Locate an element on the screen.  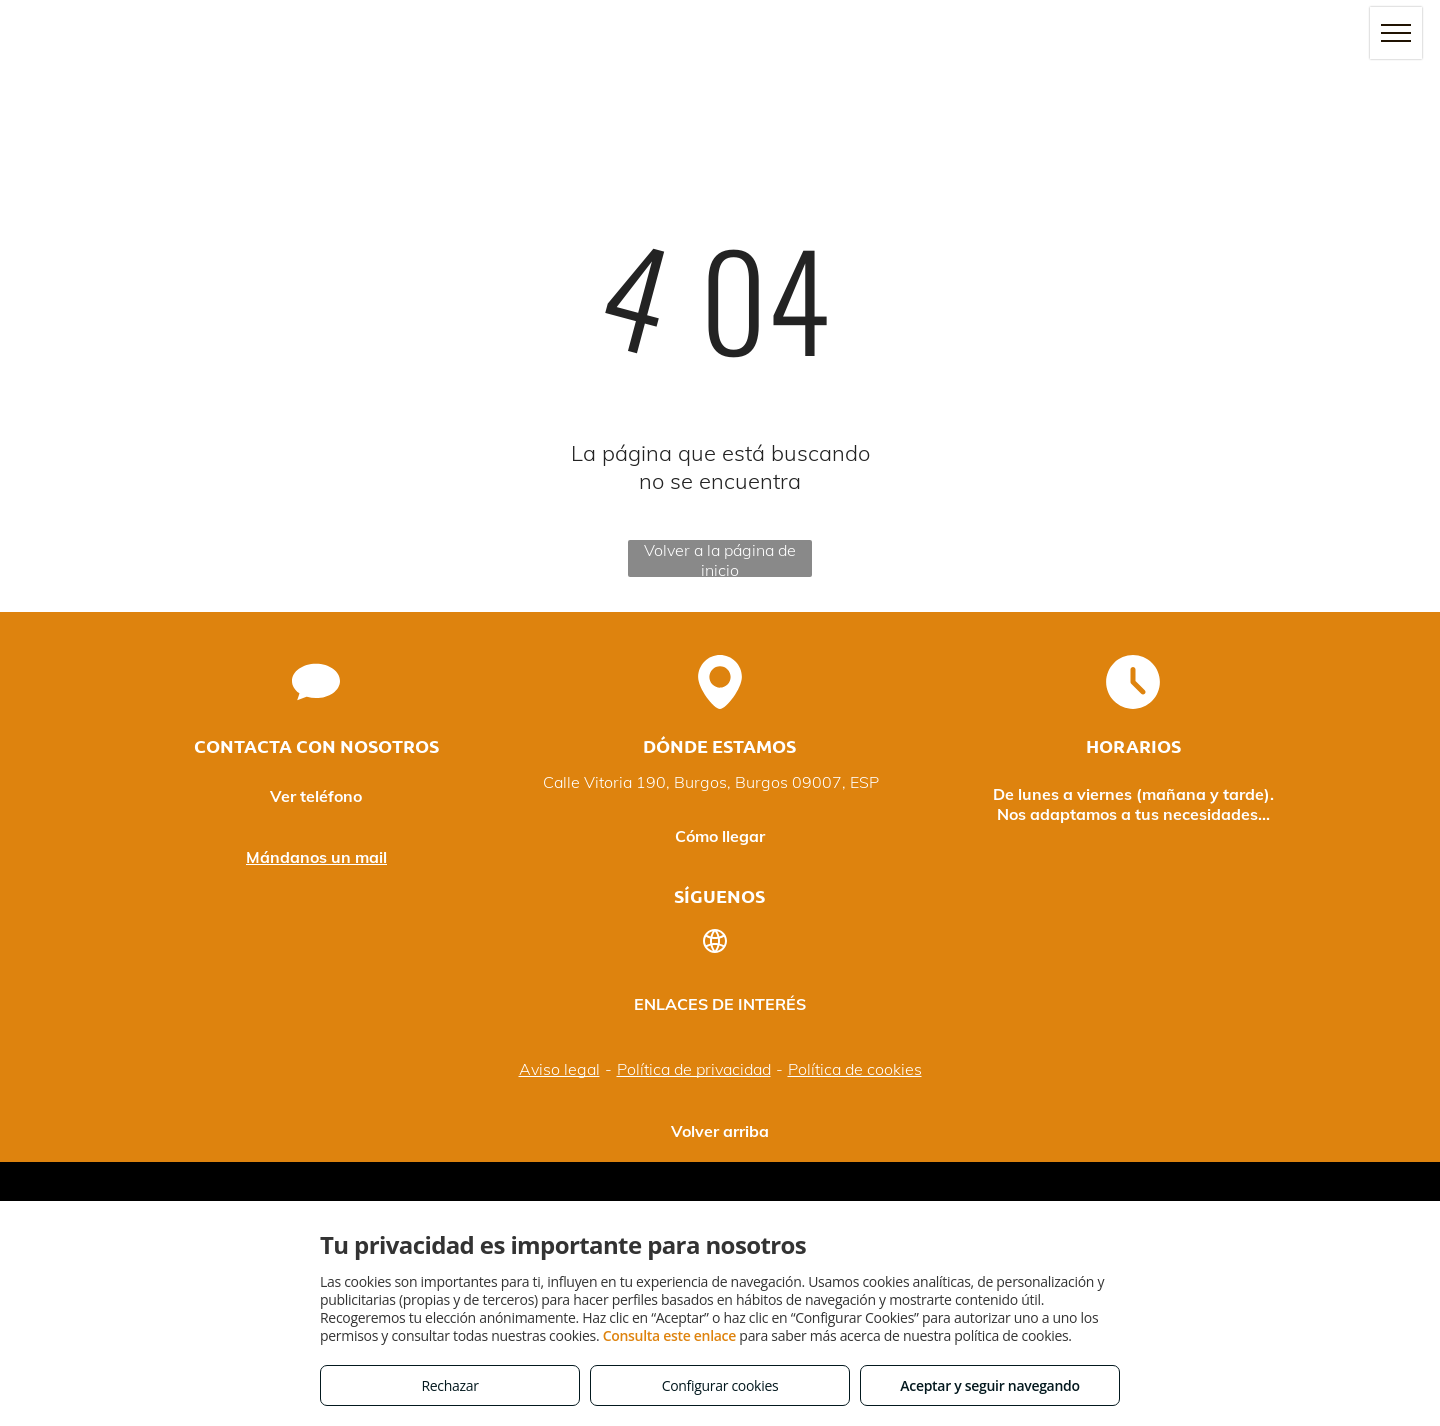
Aceptar y seguir navegando is located at coordinates (989, 1385).